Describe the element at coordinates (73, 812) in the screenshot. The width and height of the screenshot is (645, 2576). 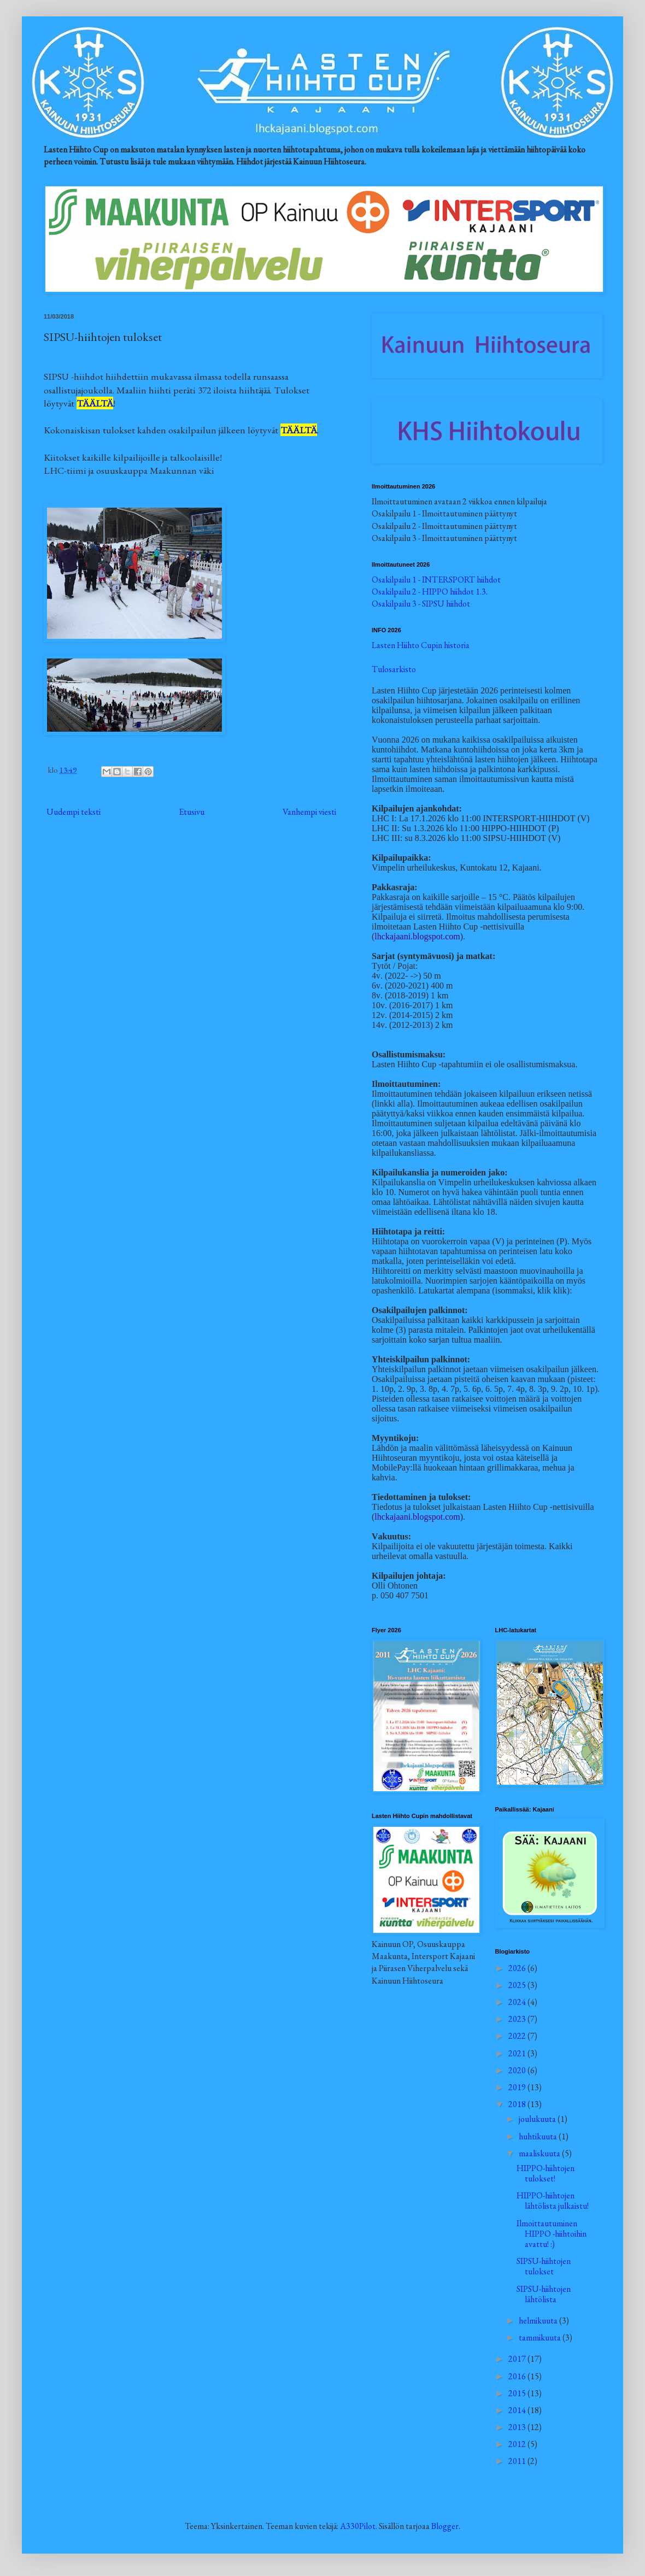
I see `Uudempi teksti` at that location.